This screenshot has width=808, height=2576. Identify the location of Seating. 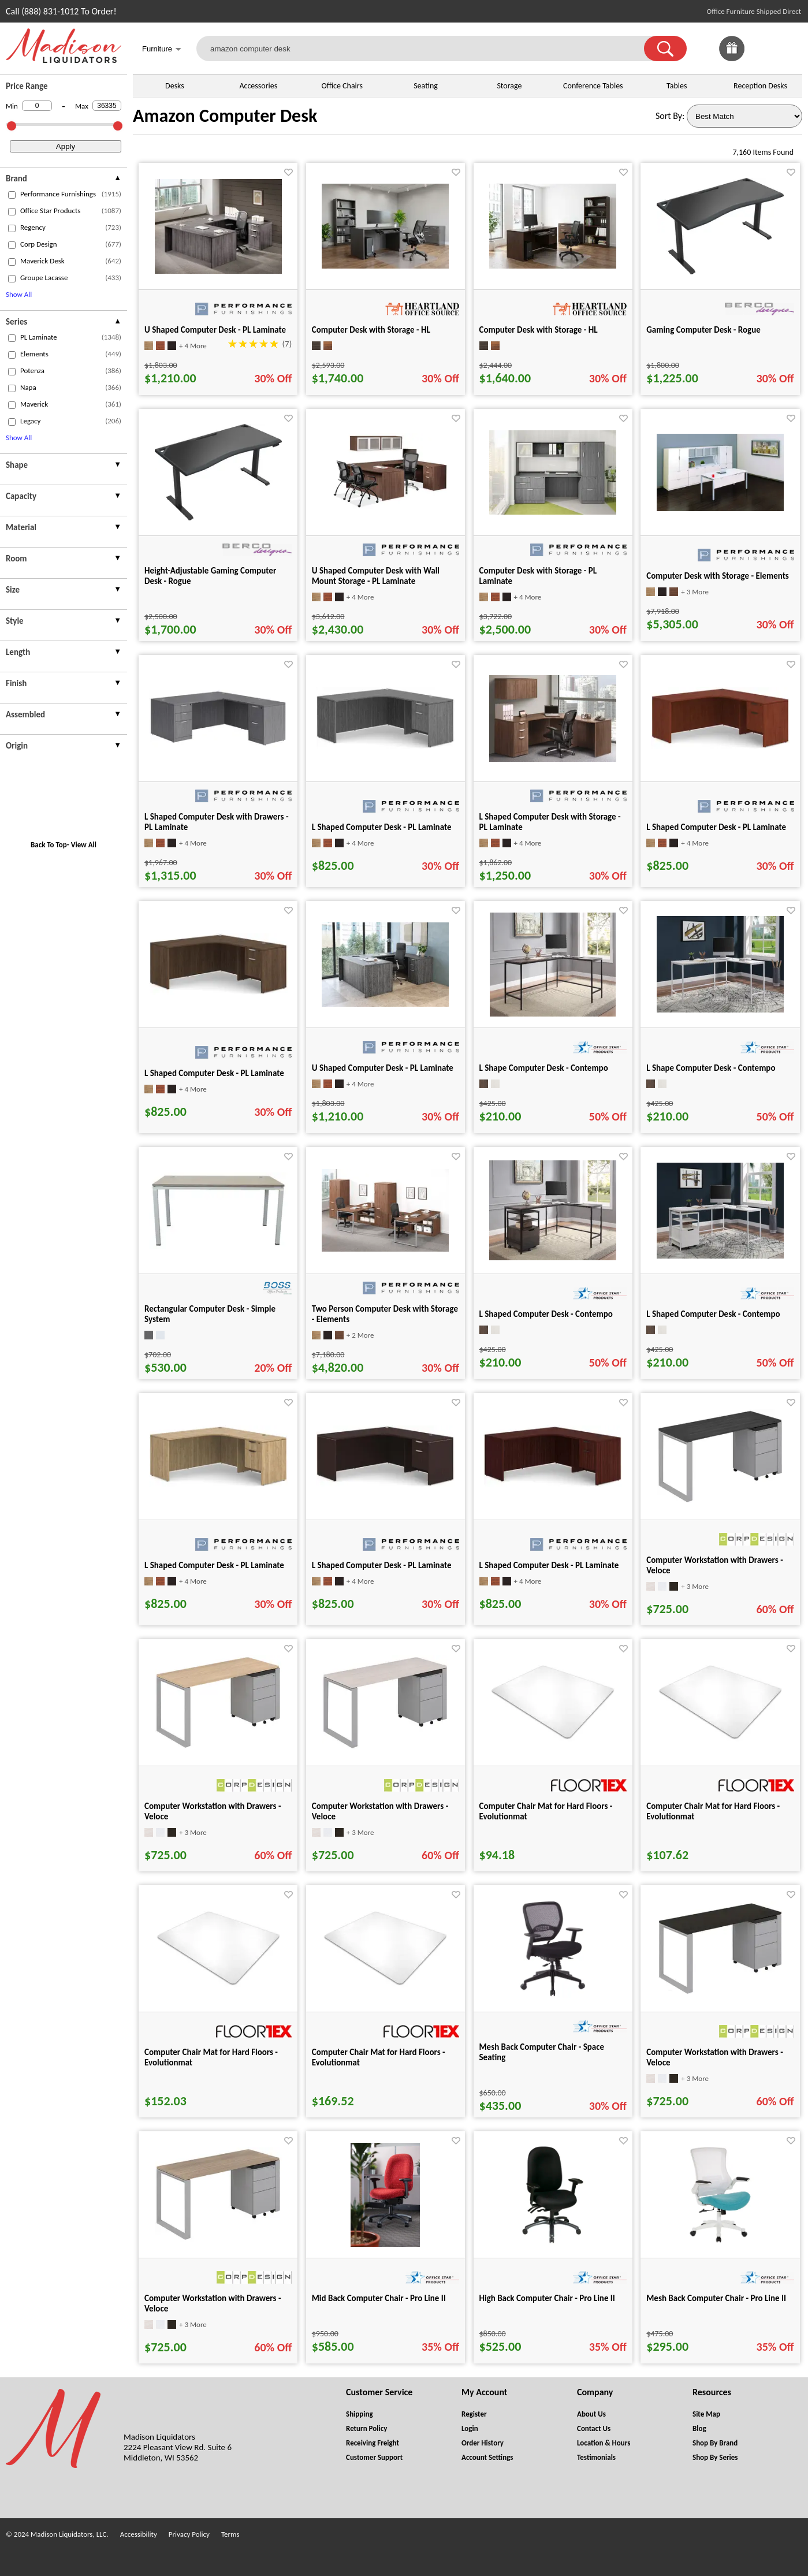
(426, 86).